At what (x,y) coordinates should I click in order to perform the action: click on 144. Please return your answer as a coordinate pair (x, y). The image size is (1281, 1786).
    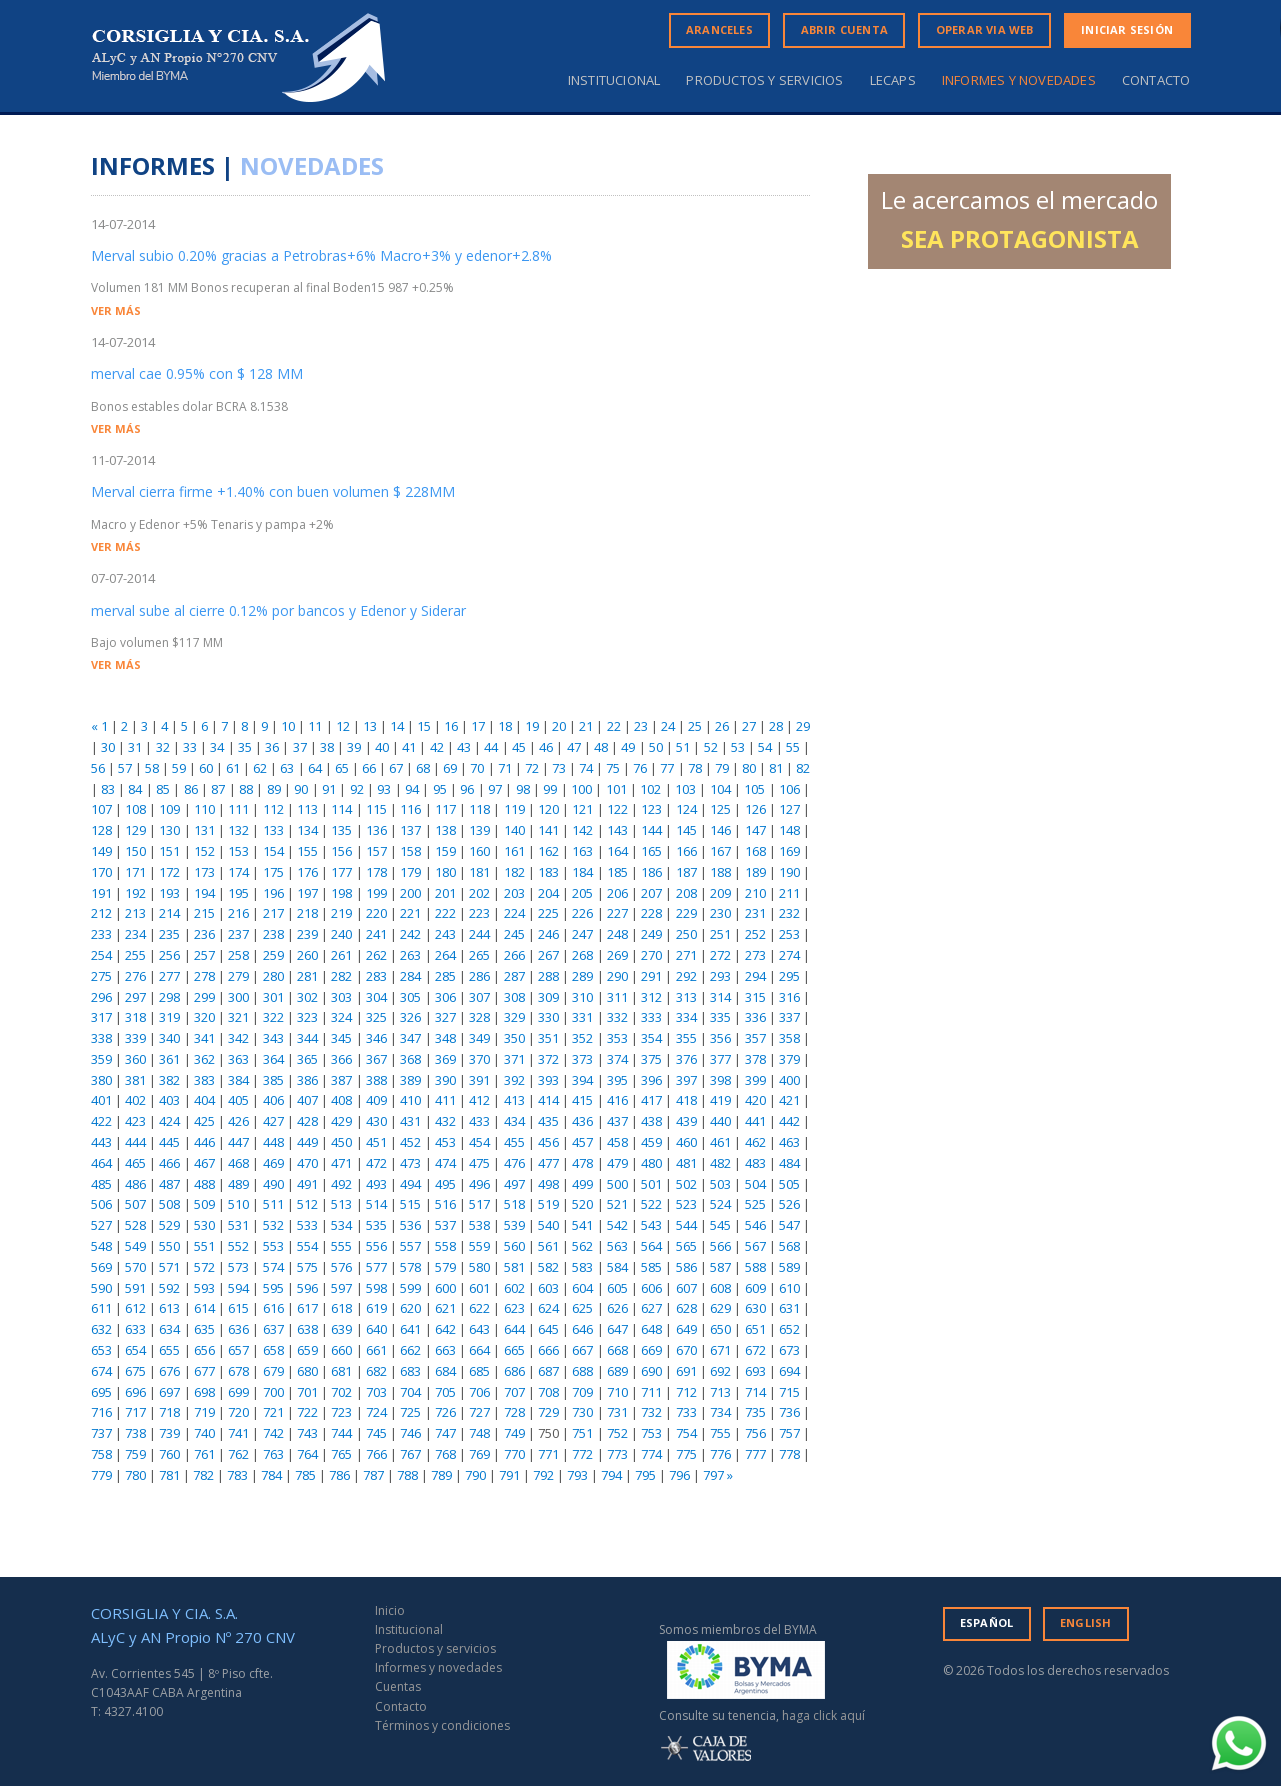
    Looking at the image, I should click on (651, 830).